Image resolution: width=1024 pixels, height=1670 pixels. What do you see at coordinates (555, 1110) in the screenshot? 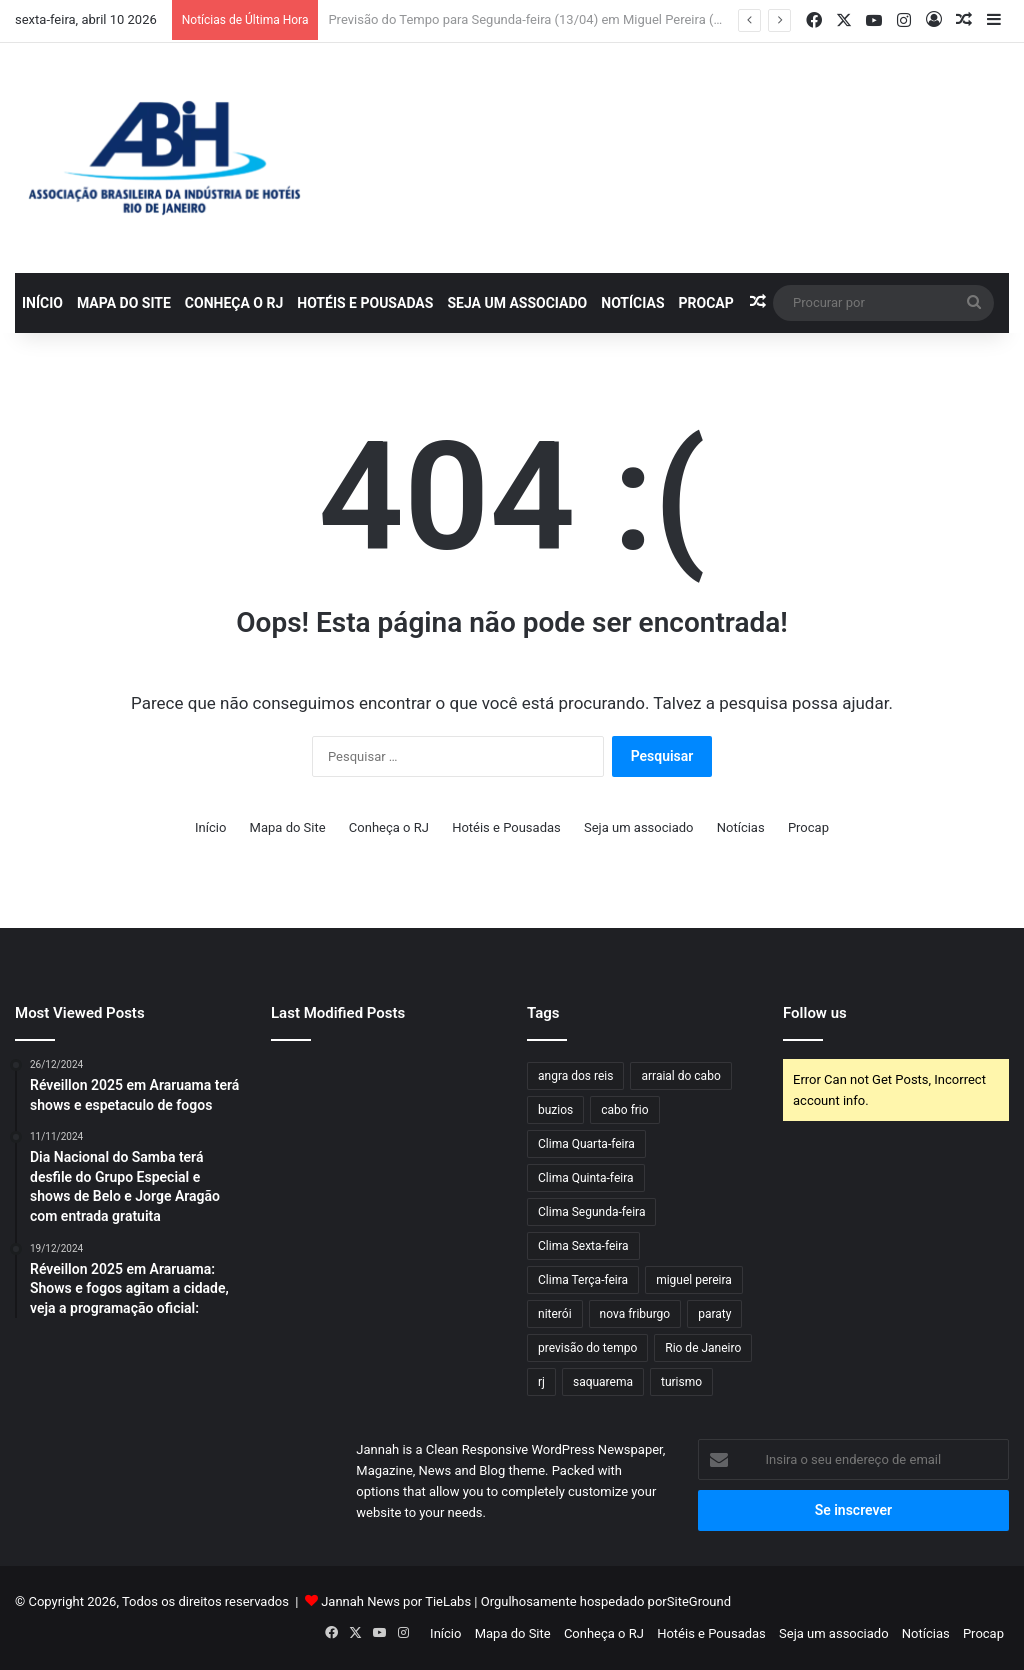
I see `buzios [buzios (42 itens)]` at bounding box center [555, 1110].